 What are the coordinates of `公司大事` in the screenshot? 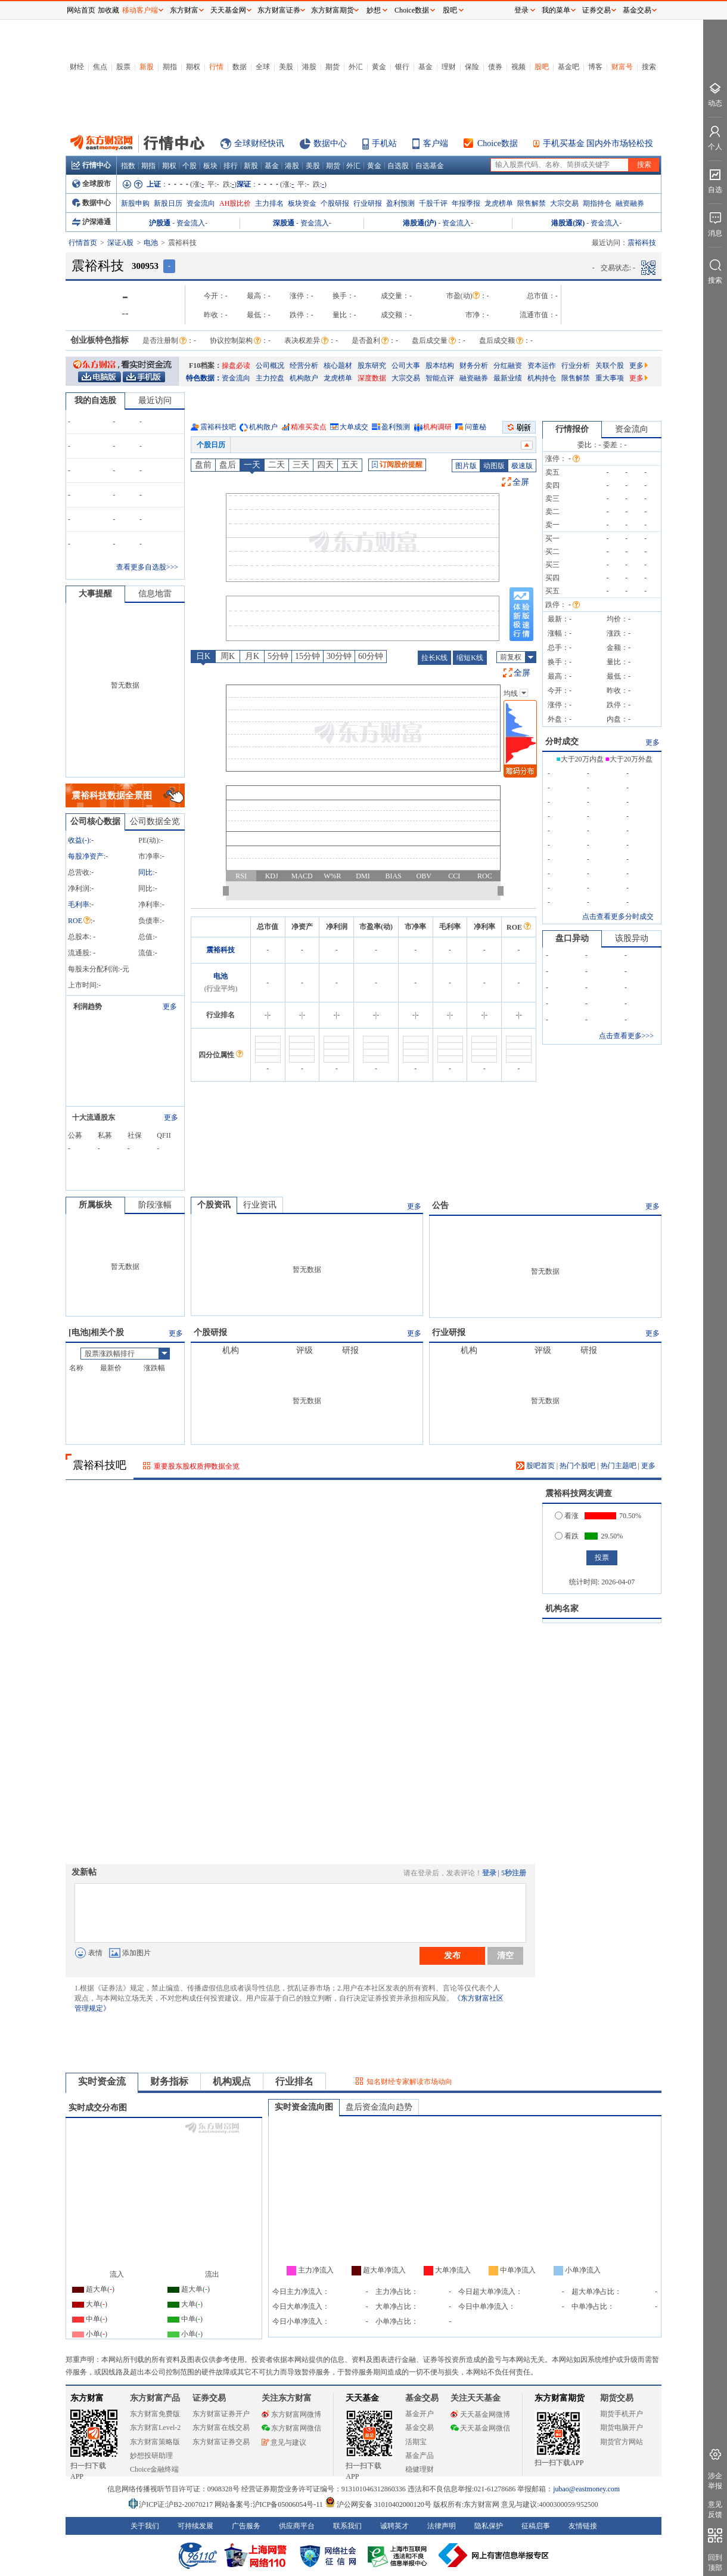 It's located at (406, 365).